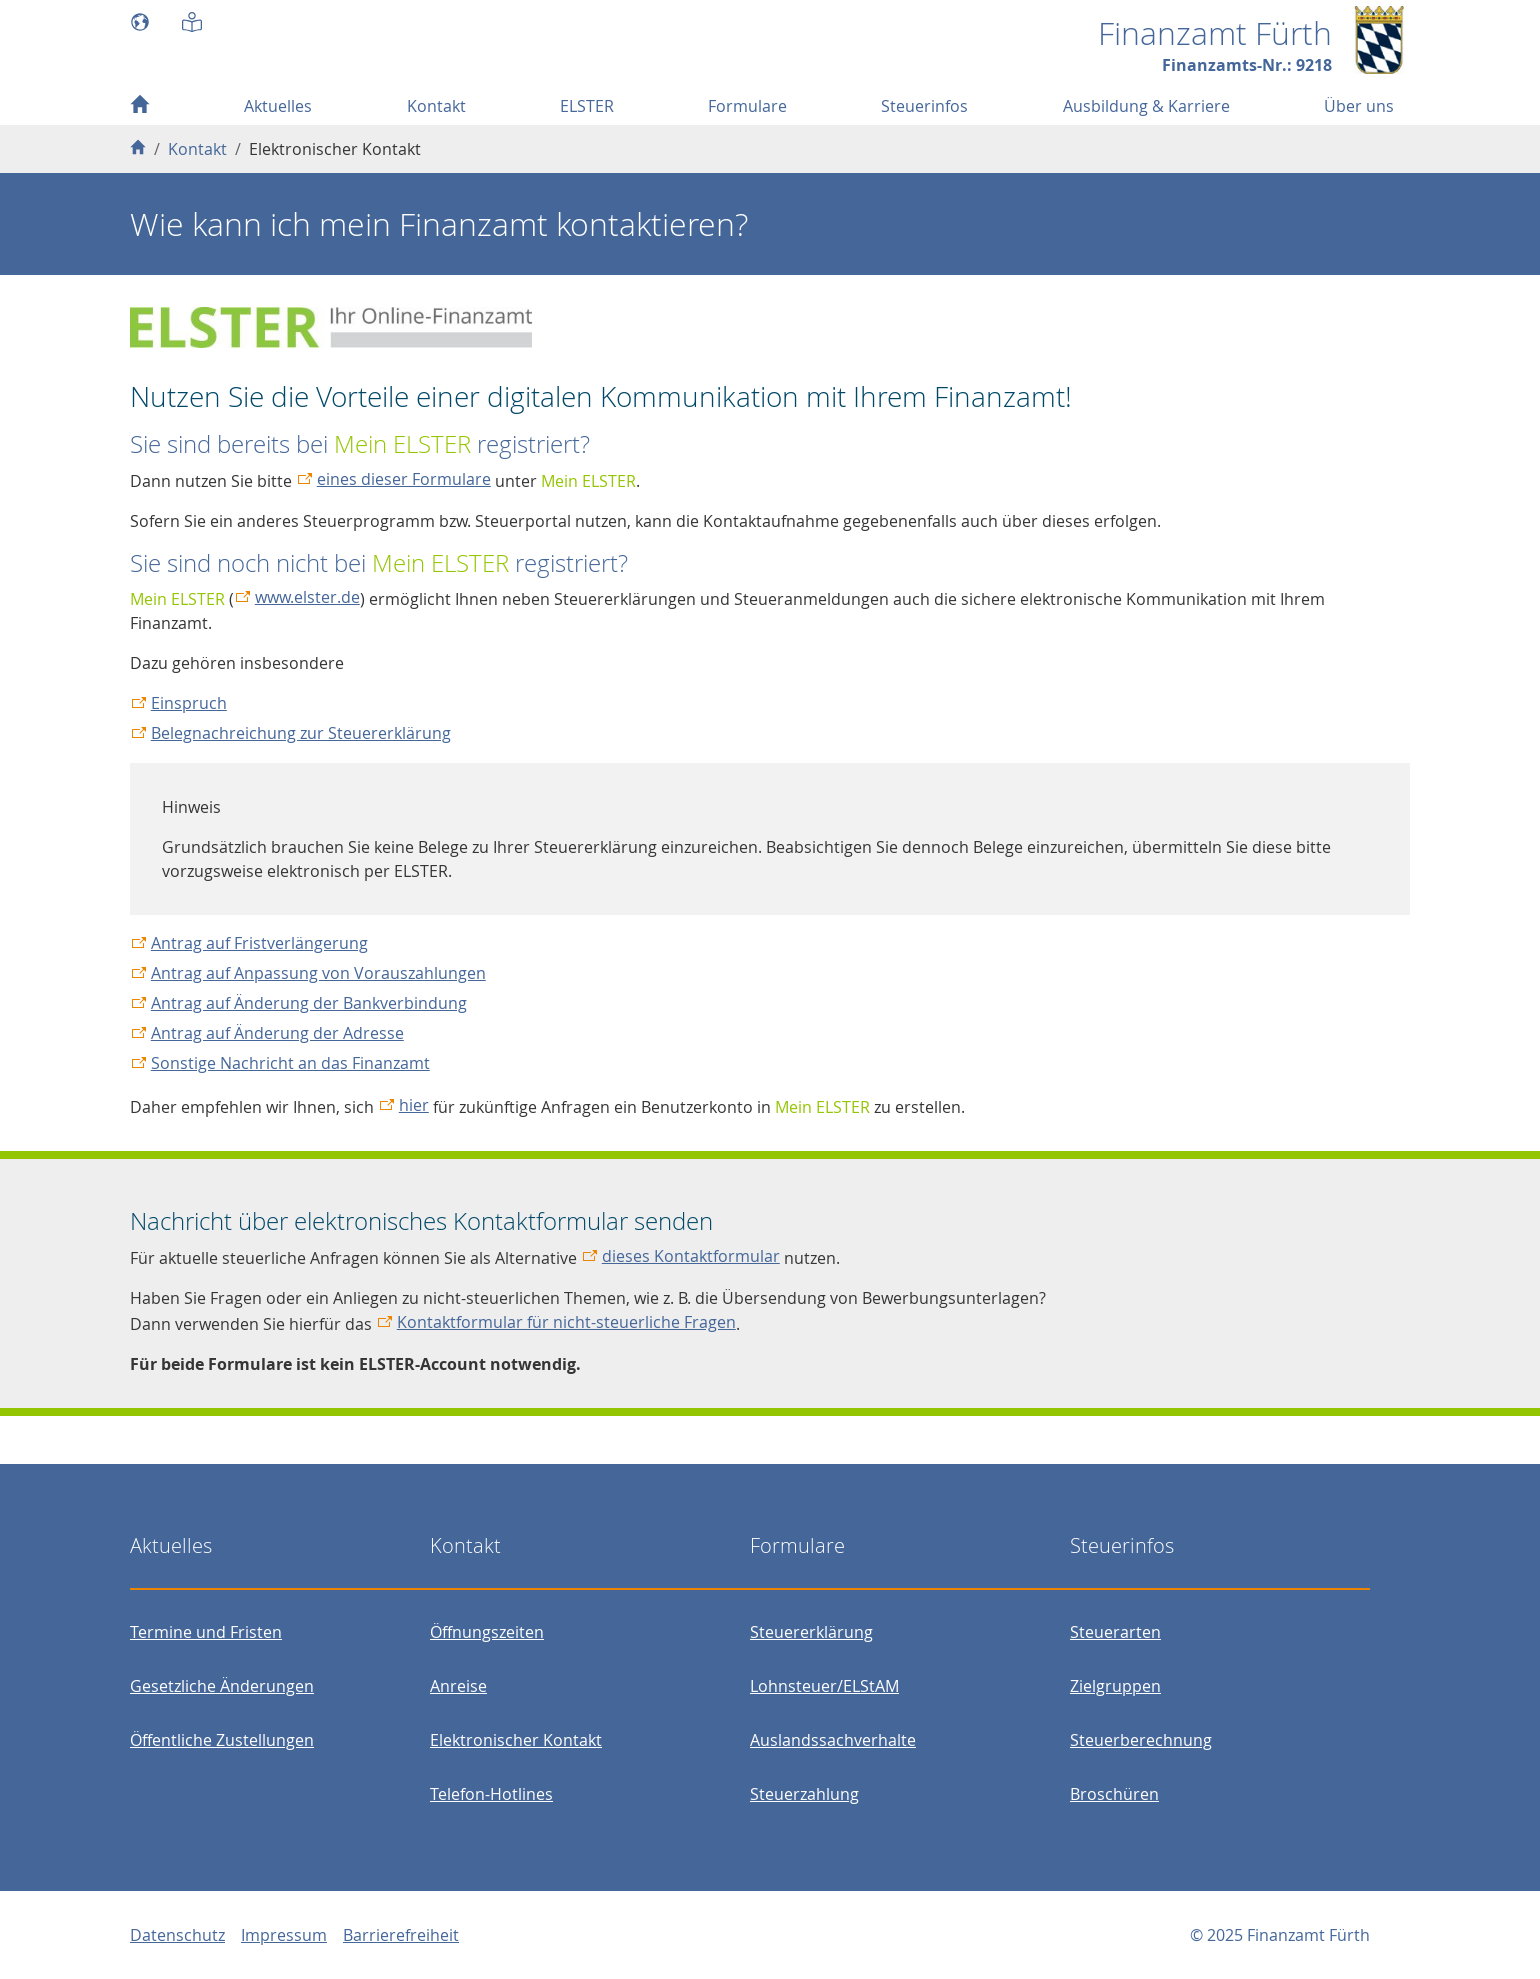  I want to click on Sonstige Nachricht an das Finanzamt, so click(290, 1063).